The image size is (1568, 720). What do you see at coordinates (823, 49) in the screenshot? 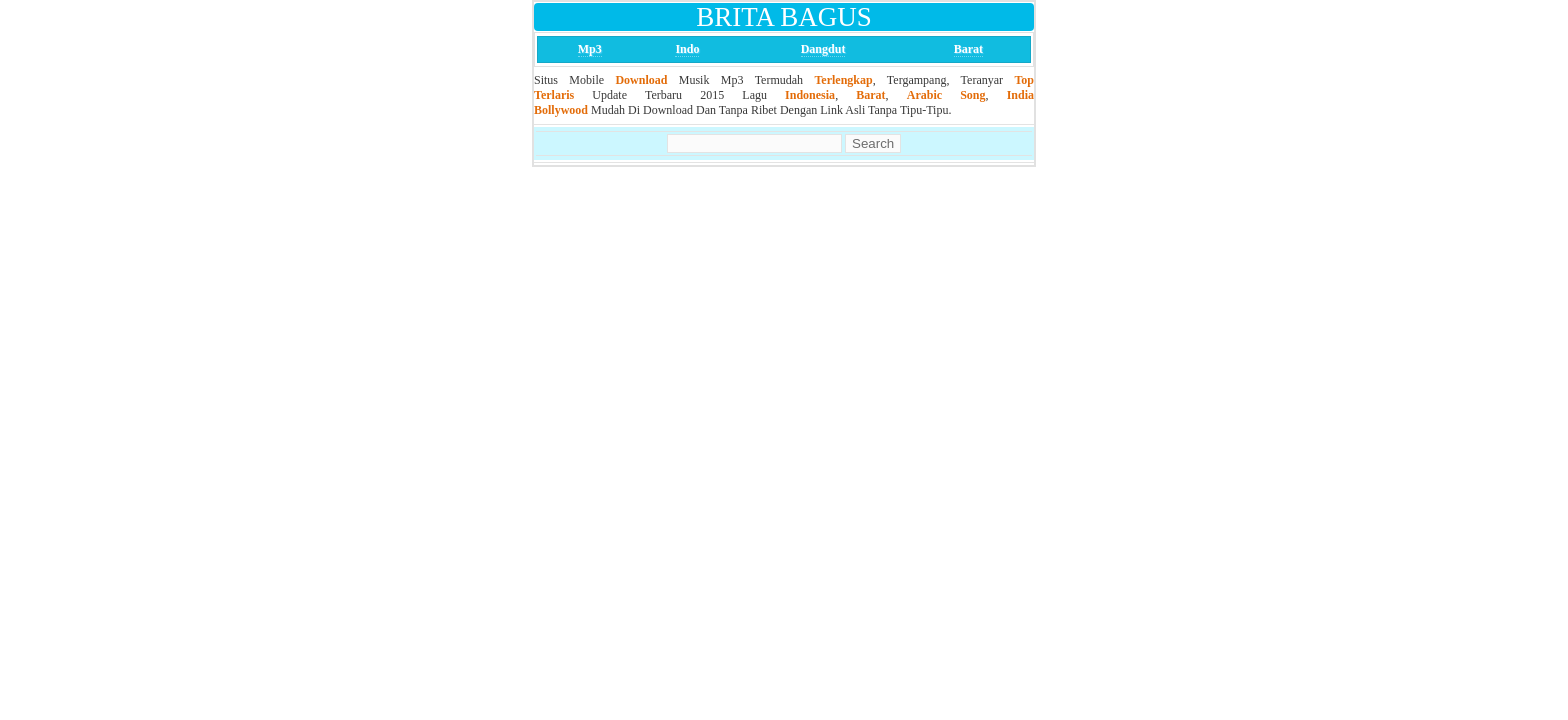
I see `Dangdut` at bounding box center [823, 49].